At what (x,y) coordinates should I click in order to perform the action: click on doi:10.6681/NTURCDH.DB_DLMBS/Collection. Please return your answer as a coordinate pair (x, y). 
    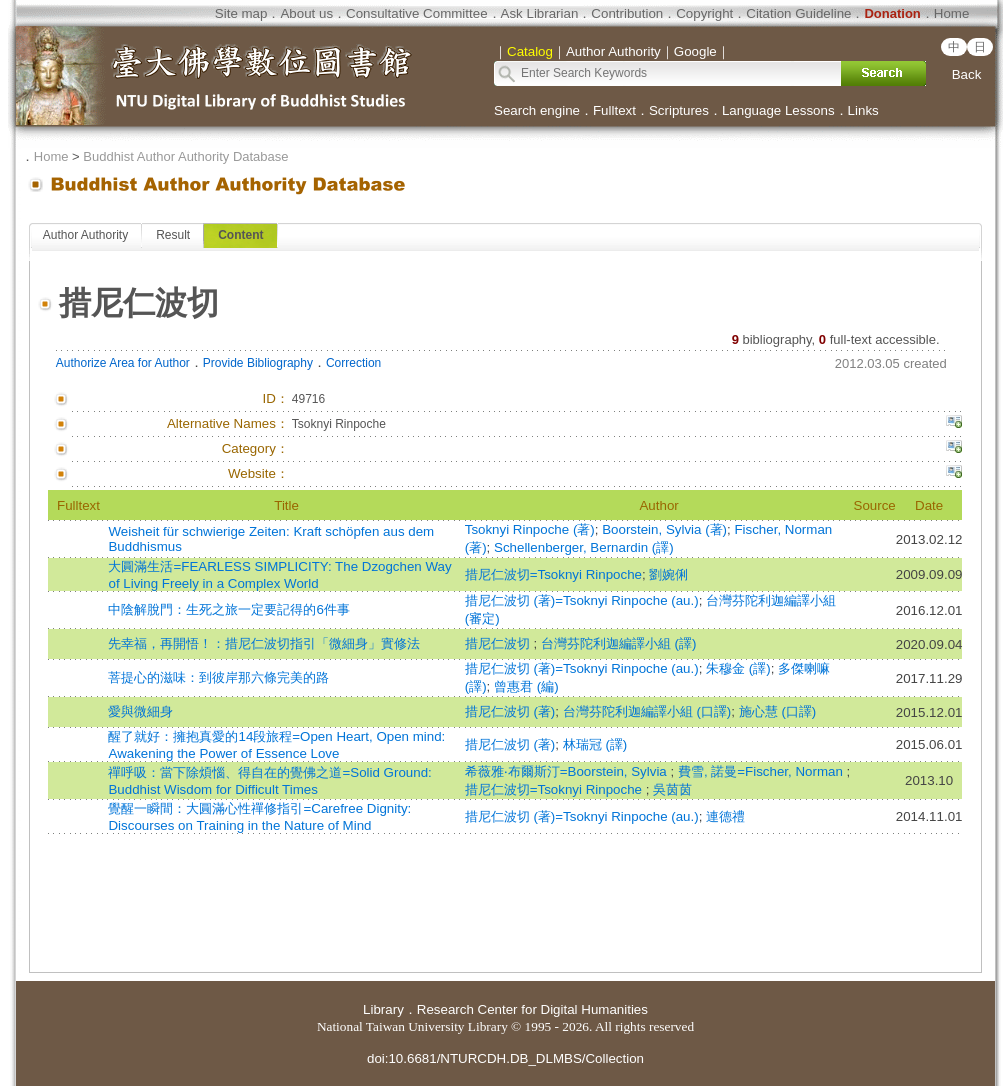
    Looking at the image, I should click on (505, 1058).